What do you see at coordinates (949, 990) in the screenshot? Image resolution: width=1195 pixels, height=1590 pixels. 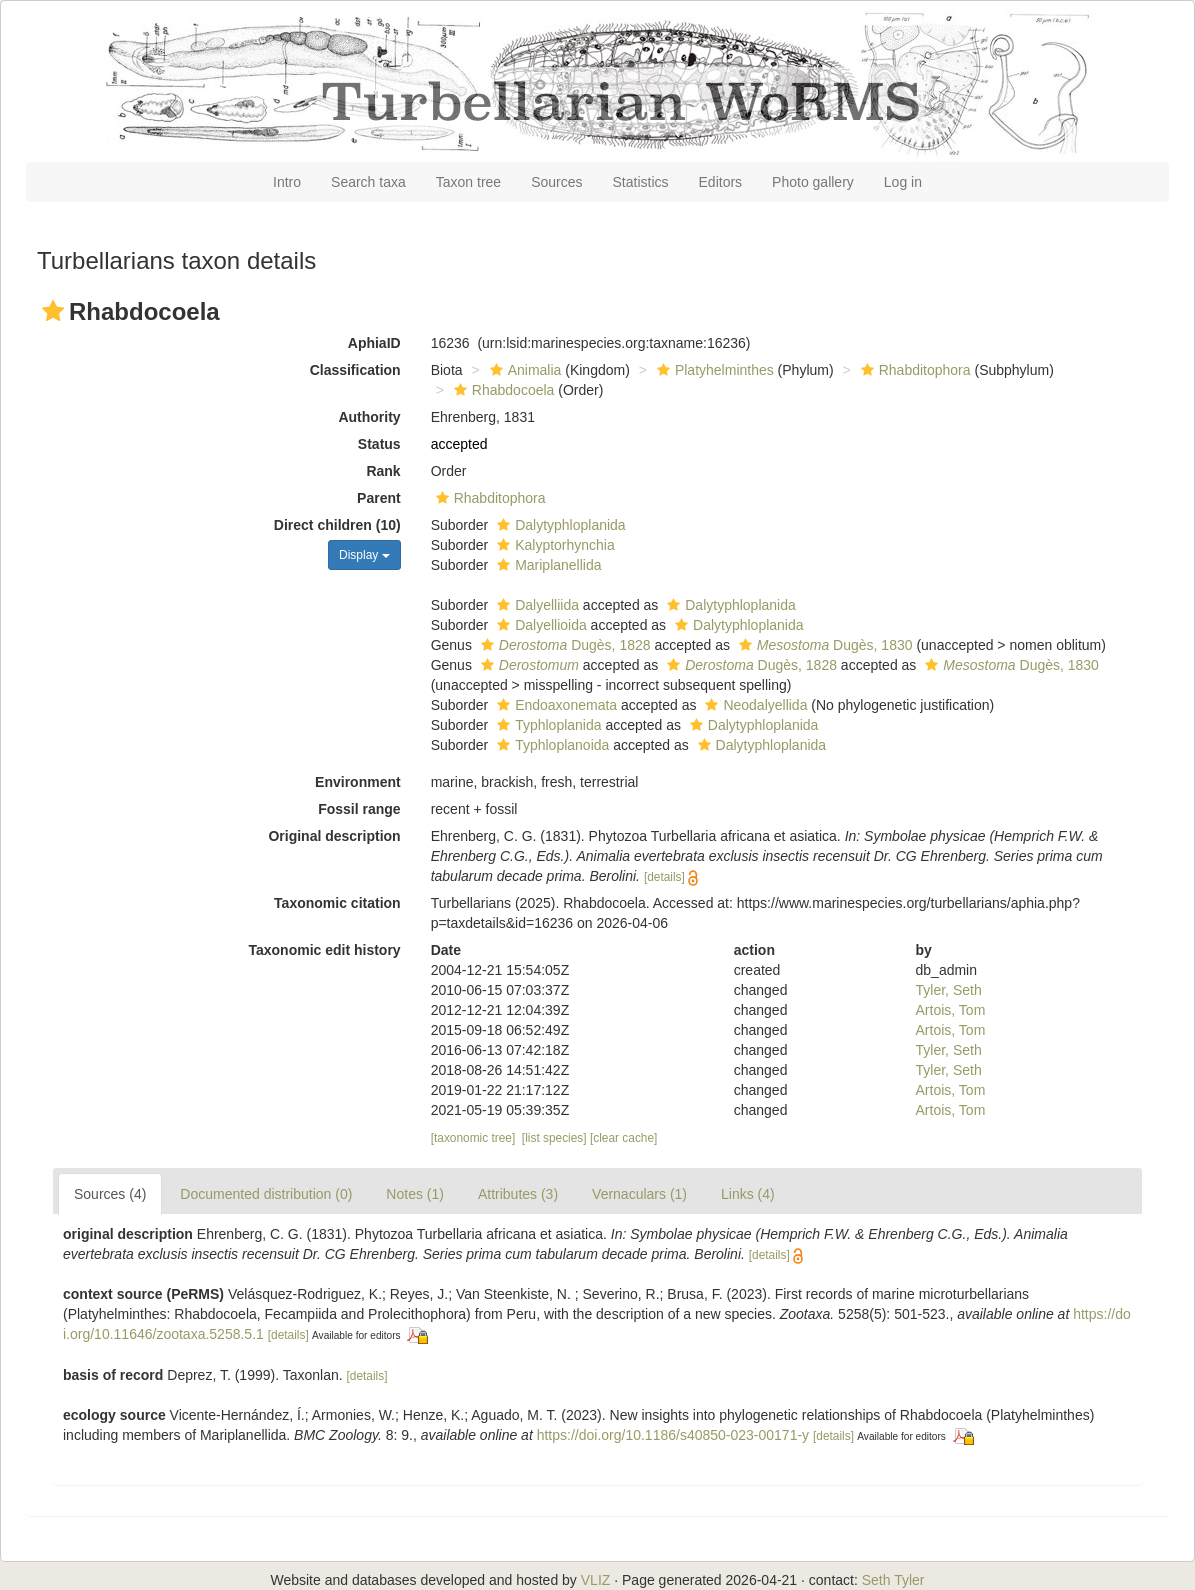 I see `Tyler, Seth` at bounding box center [949, 990].